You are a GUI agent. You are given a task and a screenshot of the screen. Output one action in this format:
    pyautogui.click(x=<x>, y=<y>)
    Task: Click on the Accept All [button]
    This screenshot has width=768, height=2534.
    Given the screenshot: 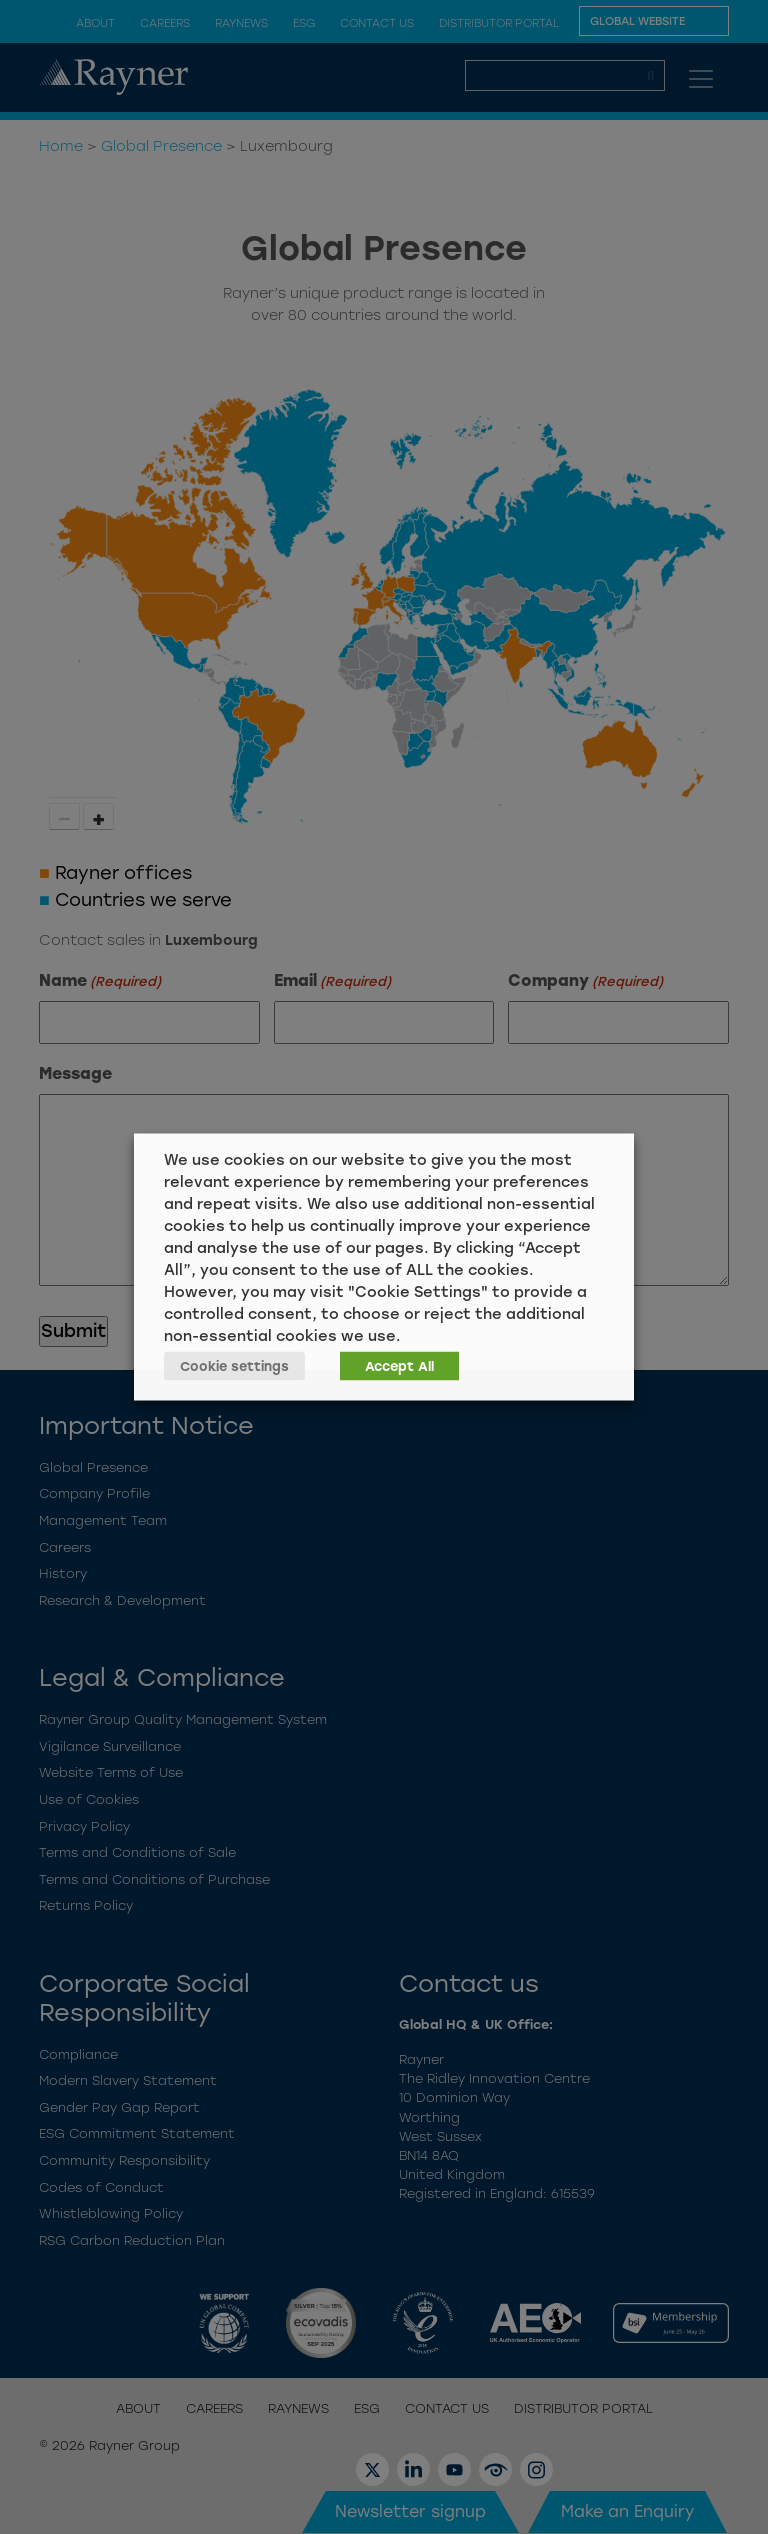 What is the action you would take?
    pyautogui.click(x=399, y=1366)
    